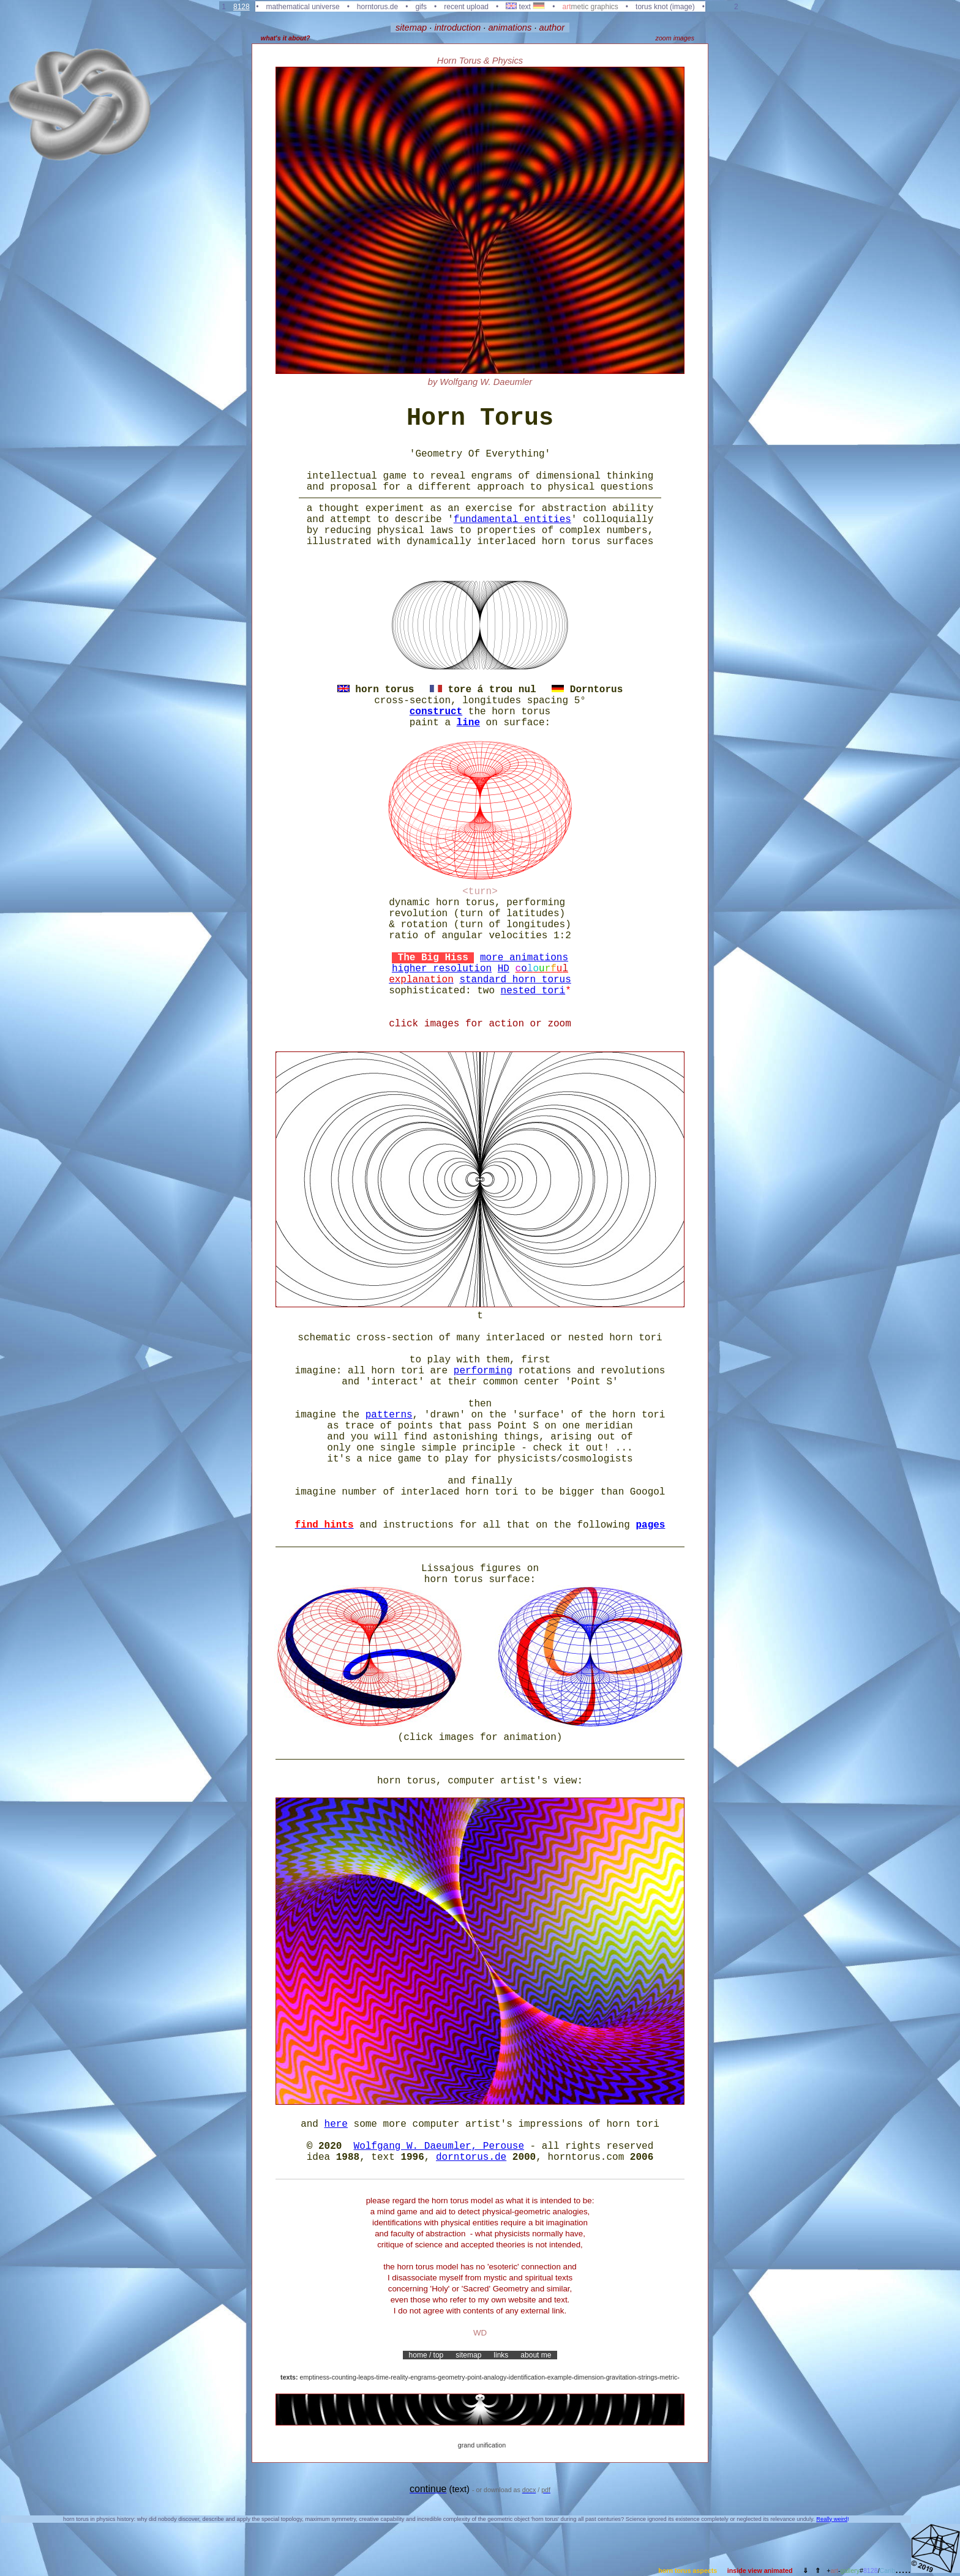  Describe the element at coordinates (366, 2377) in the screenshot. I see `leaps` at that location.